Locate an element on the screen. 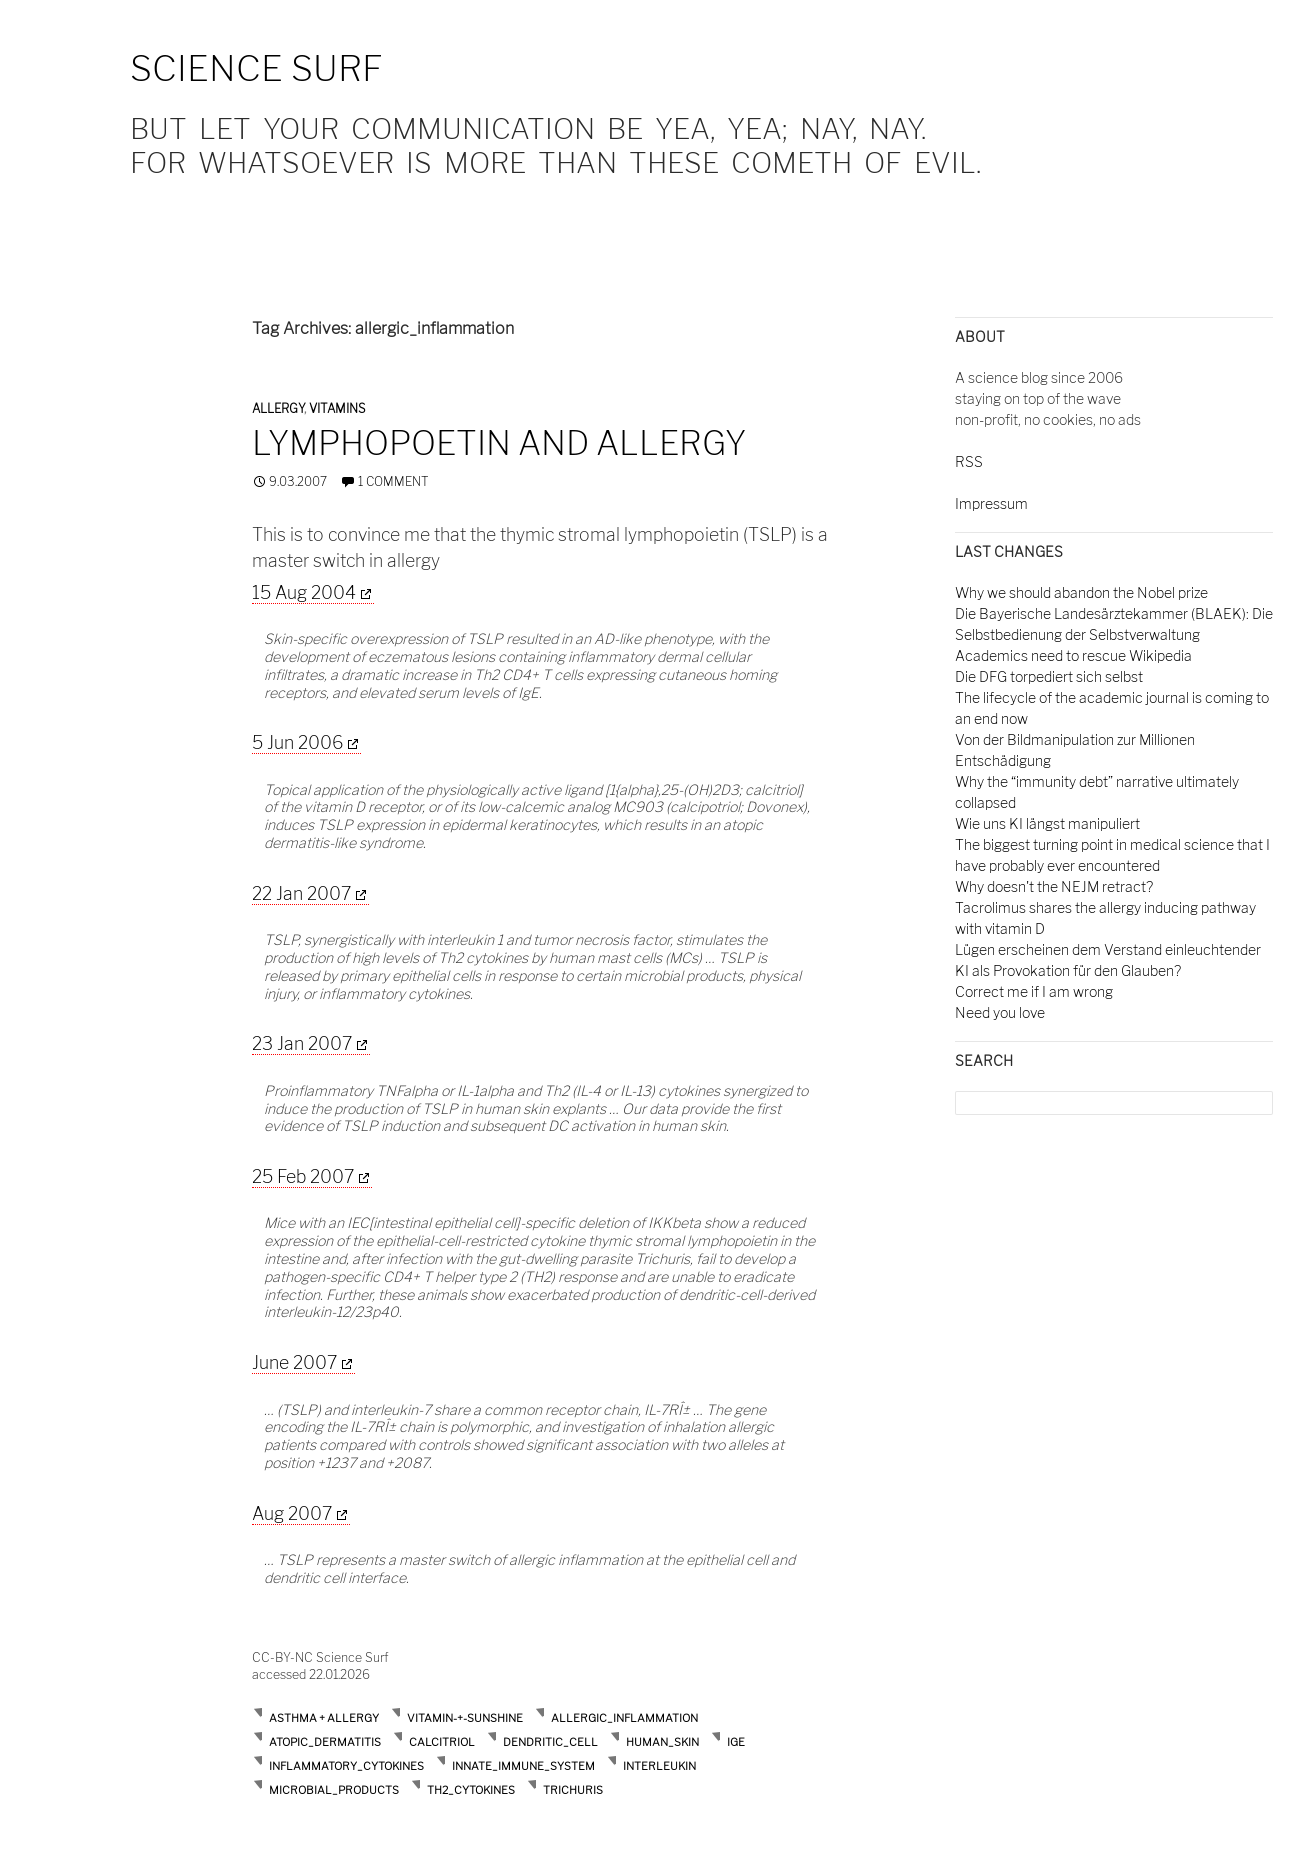  th2_cytokines is located at coordinates (471, 1790).